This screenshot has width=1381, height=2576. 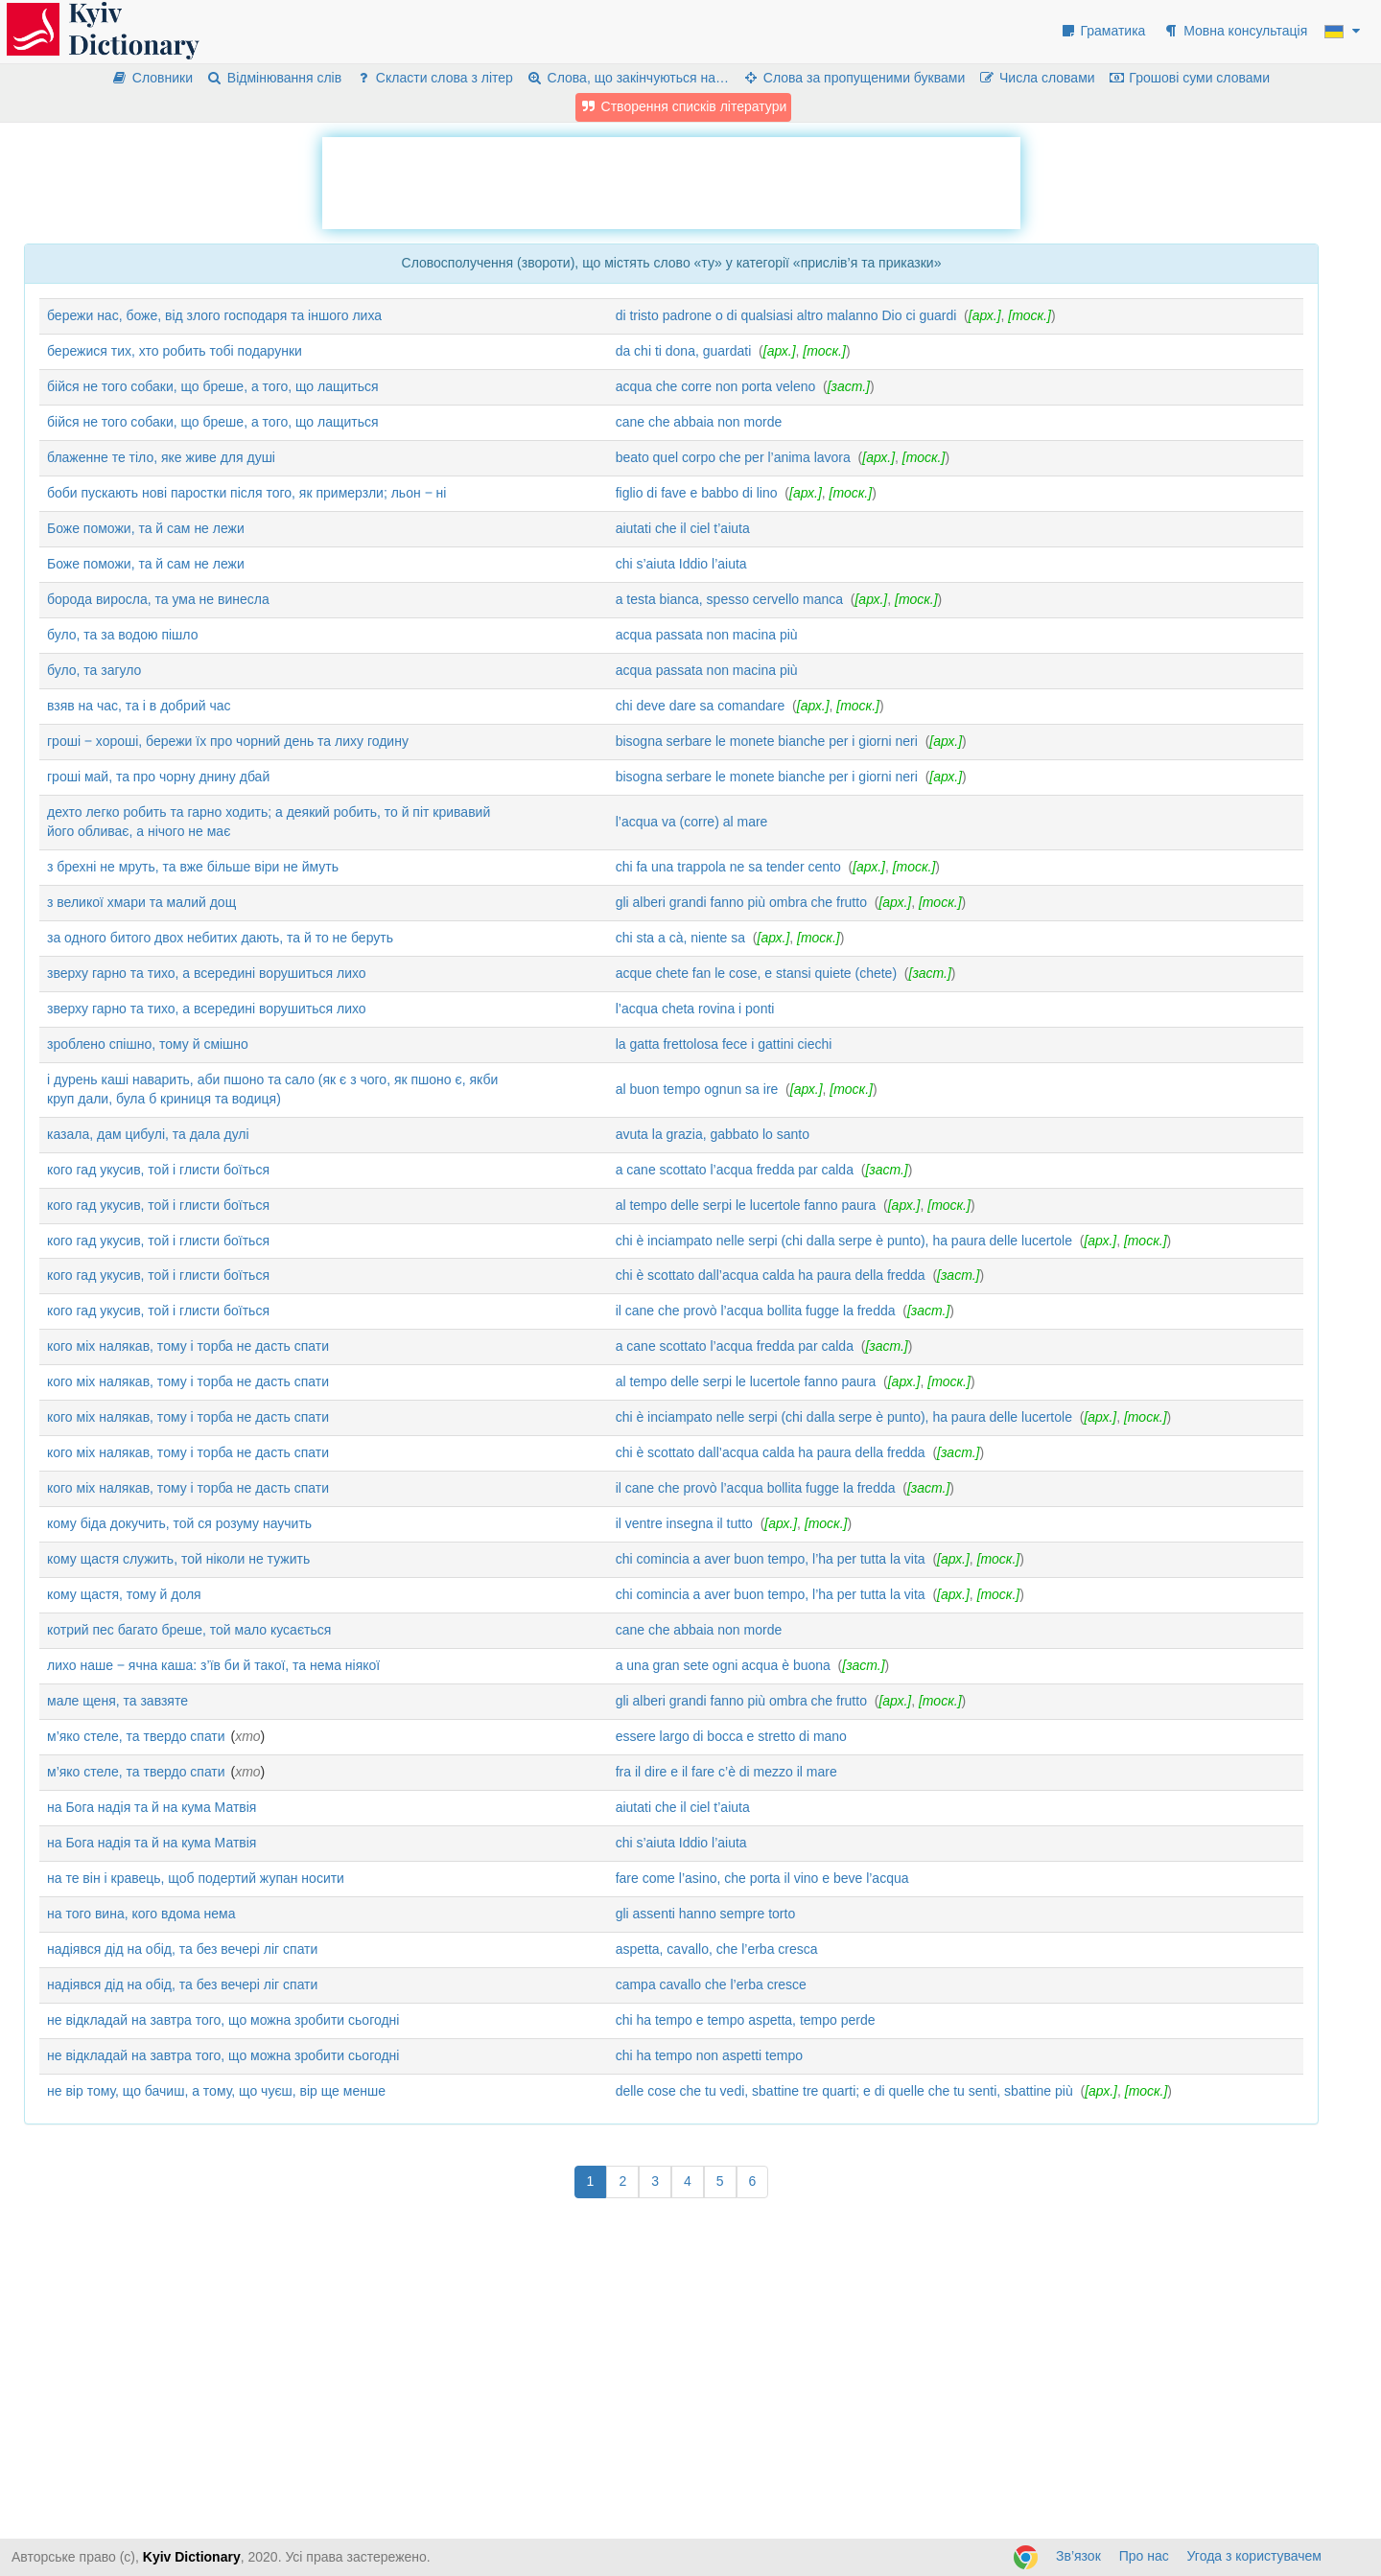 What do you see at coordinates (213, 386) in the screenshot?
I see `бійся не того собаки, що бреше, а того, що лащиться` at bounding box center [213, 386].